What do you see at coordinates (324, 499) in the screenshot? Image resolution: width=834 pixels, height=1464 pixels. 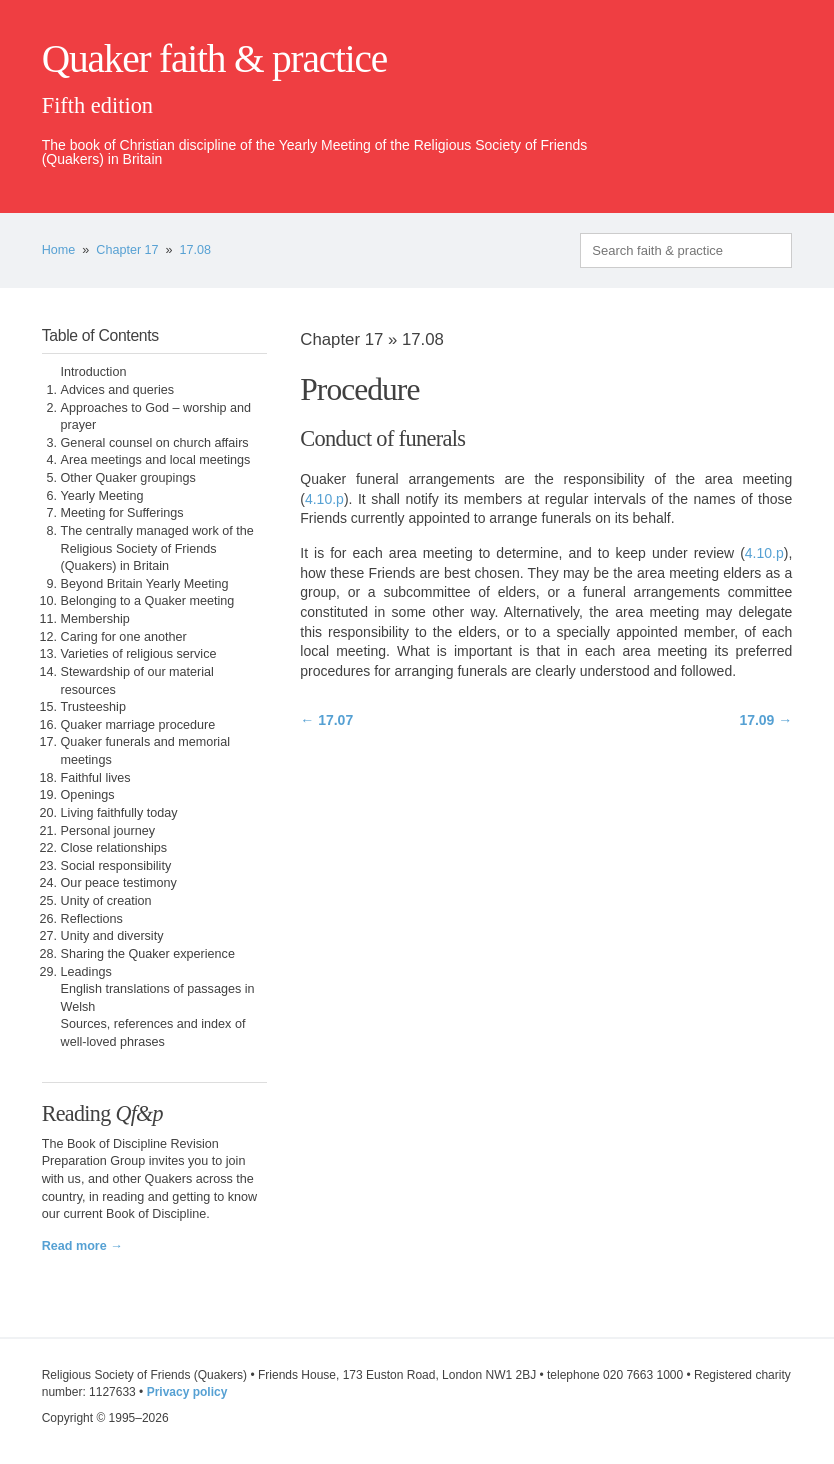 I see `4.10.p` at bounding box center [324, 499].